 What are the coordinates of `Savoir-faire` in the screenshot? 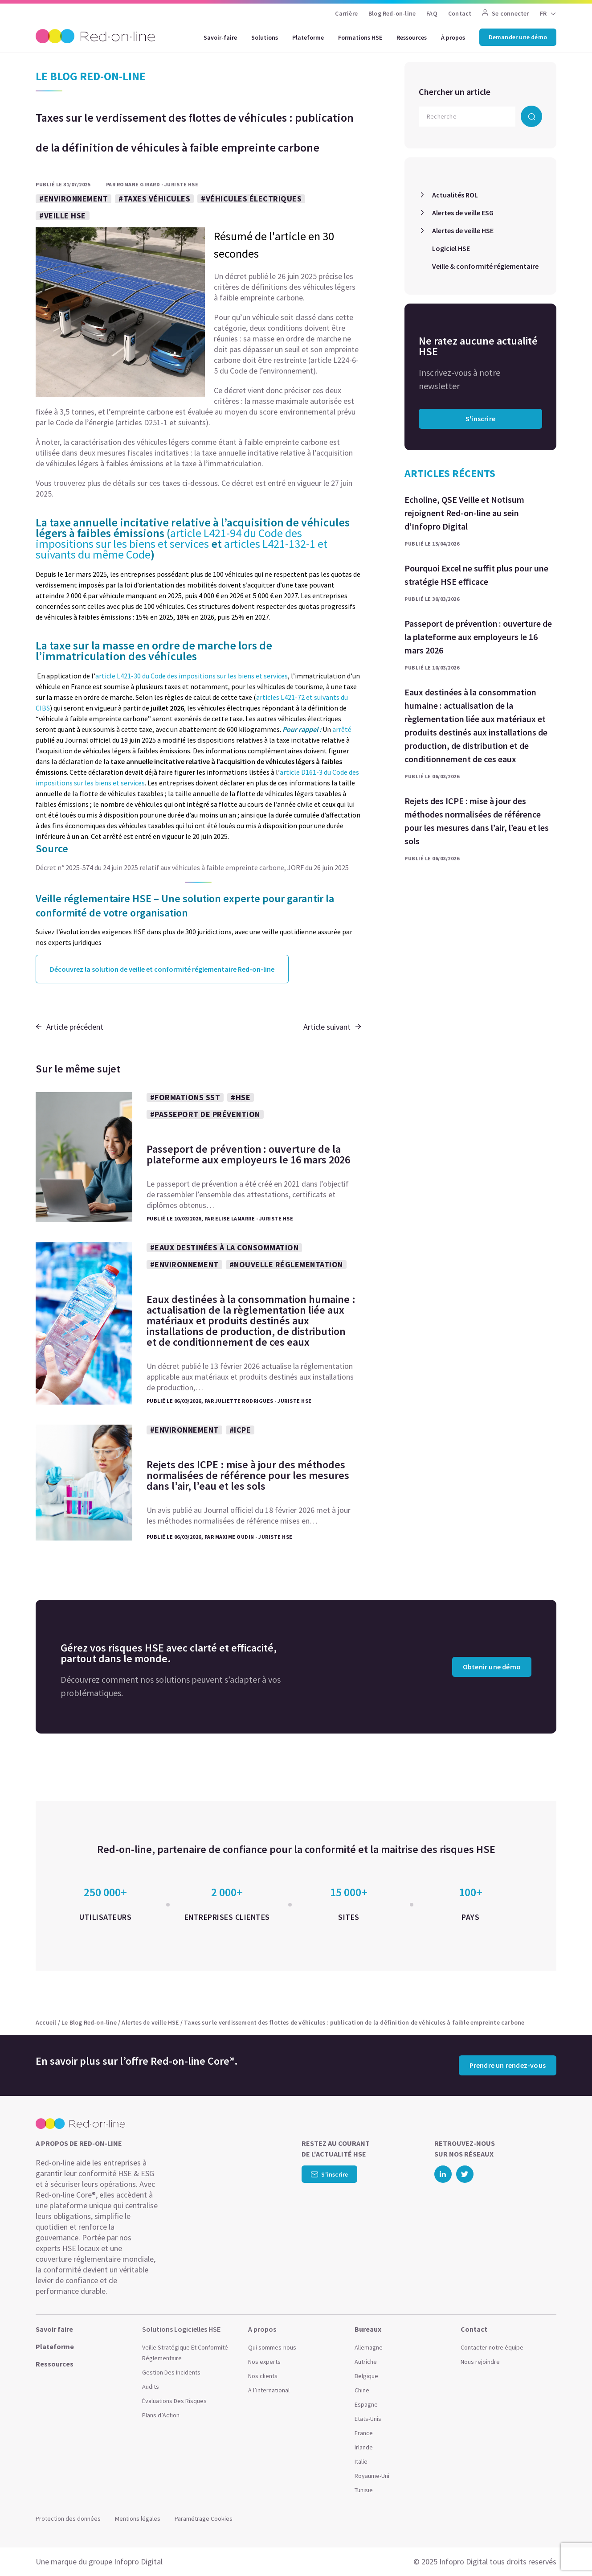 It's located at (220, 37).